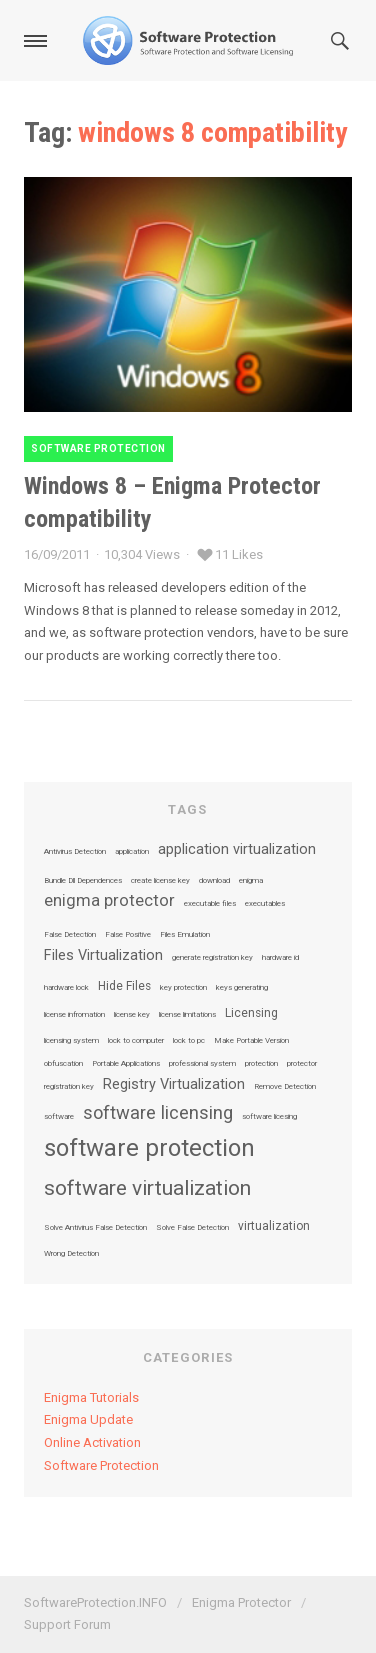 The width and height of the screenshot is (376, 1653). Describe the element at coordinates (280, 958) in the screenshot. I see `hardware id [hardware id (1 item)]` at that location.